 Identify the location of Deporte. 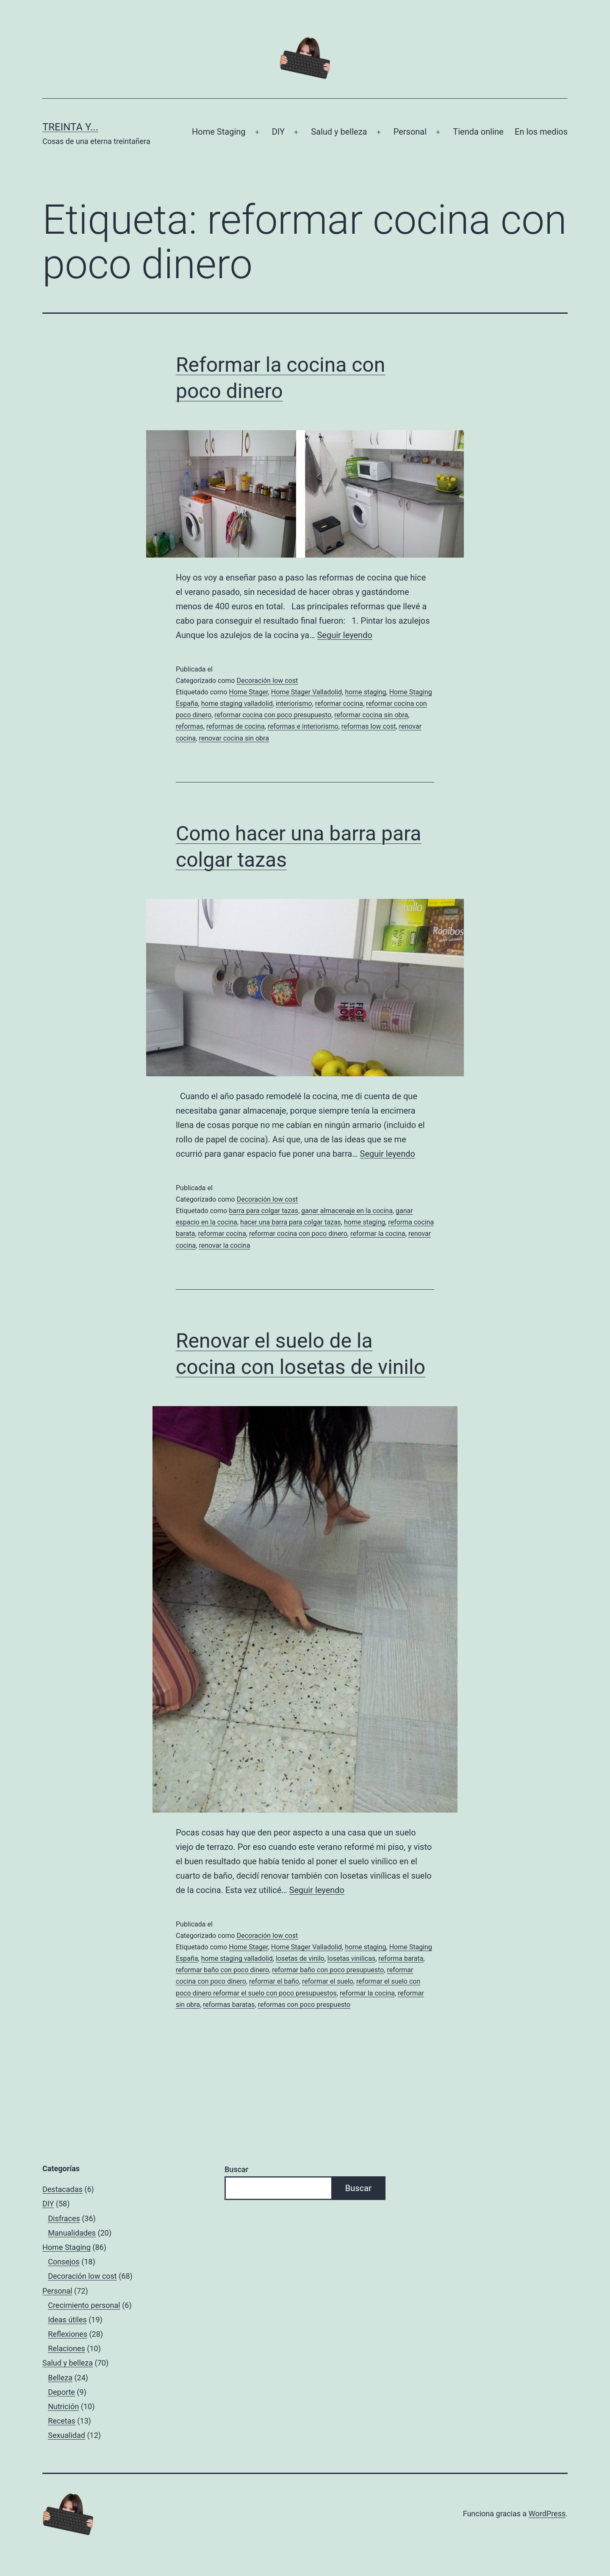
(61, 2392).